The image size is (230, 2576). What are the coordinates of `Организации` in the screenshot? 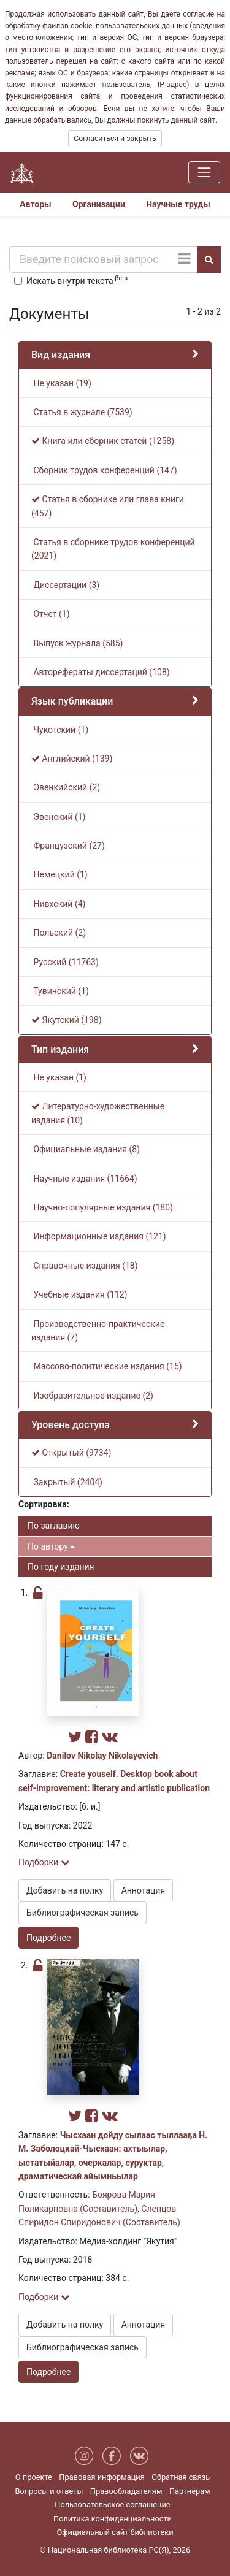 It's located at (98, 204).